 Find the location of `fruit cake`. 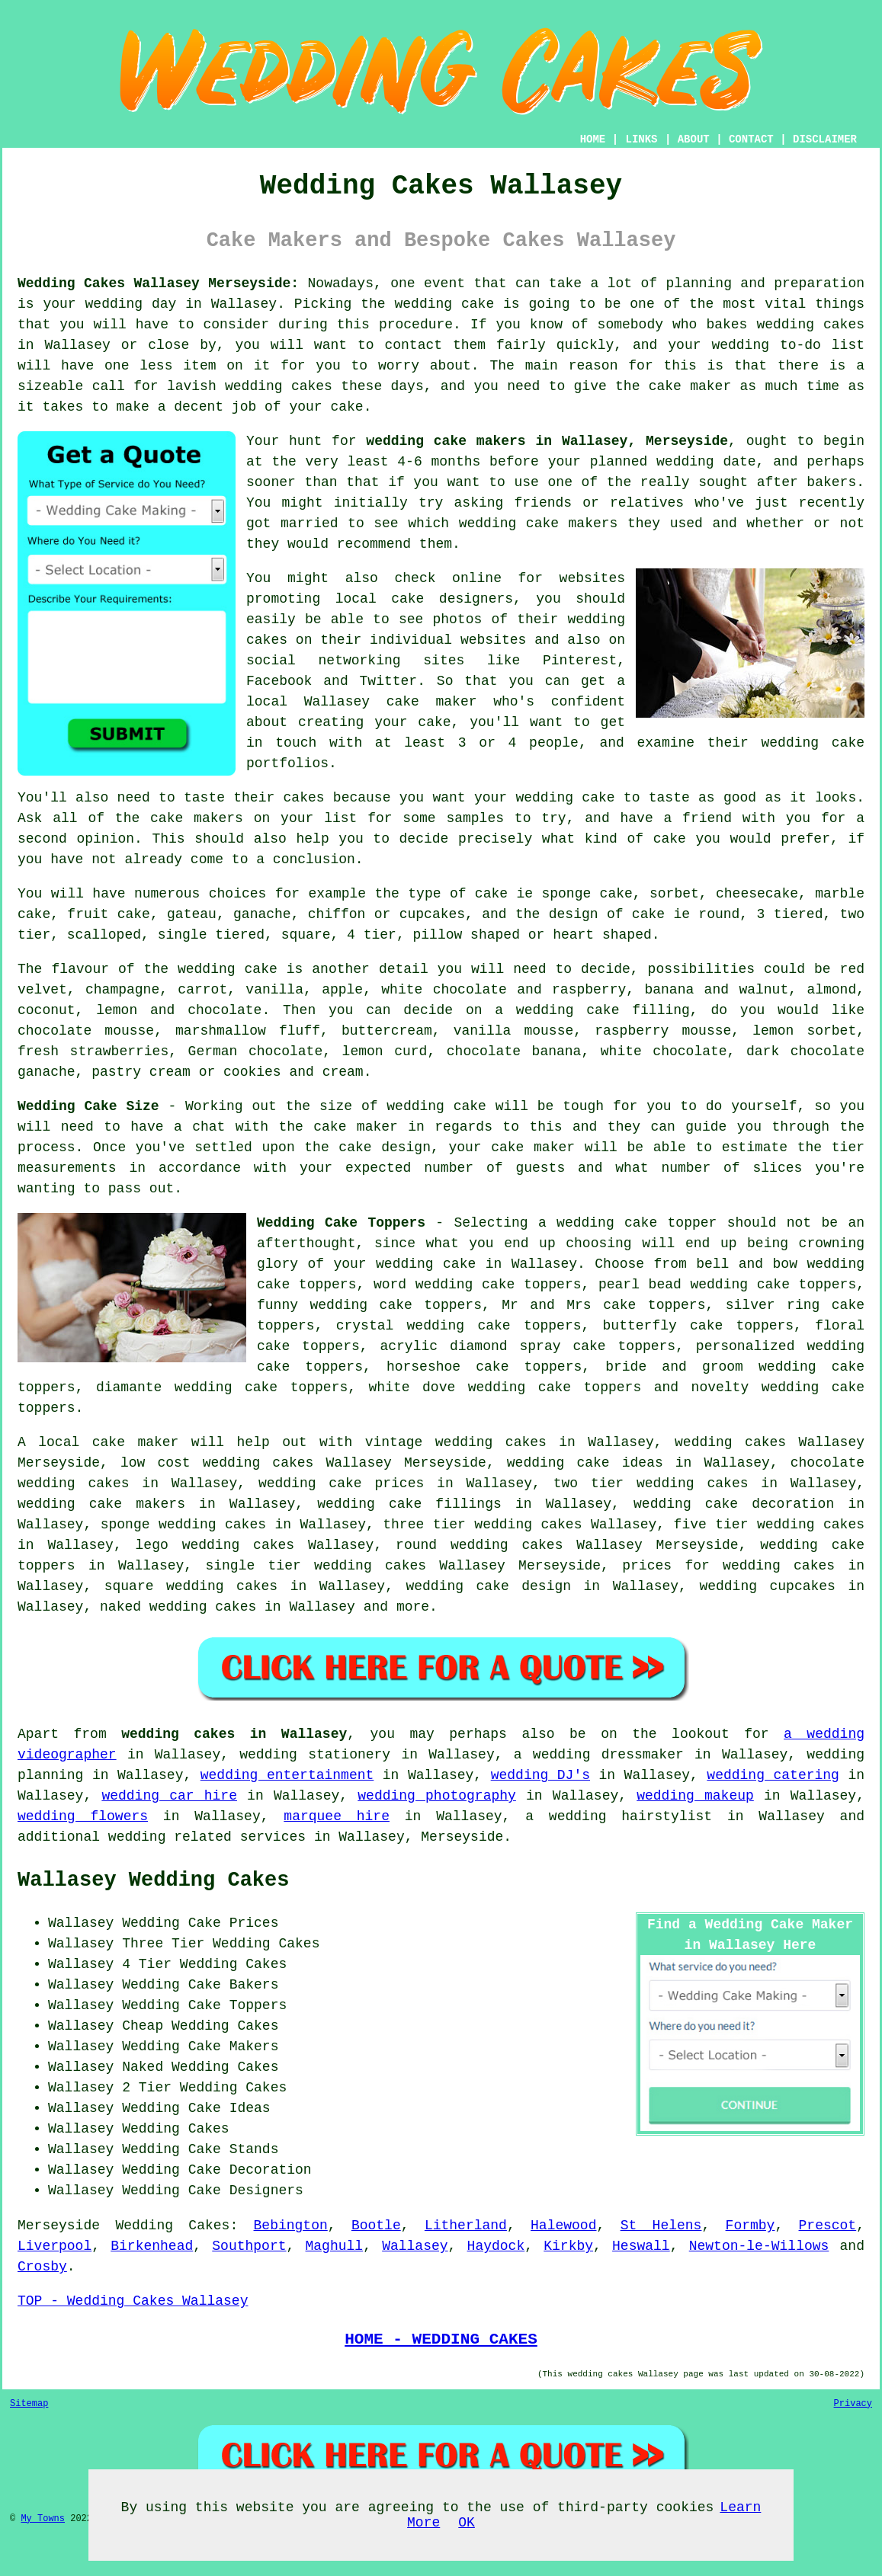

fruit cake is located at coordinates (108, 914).